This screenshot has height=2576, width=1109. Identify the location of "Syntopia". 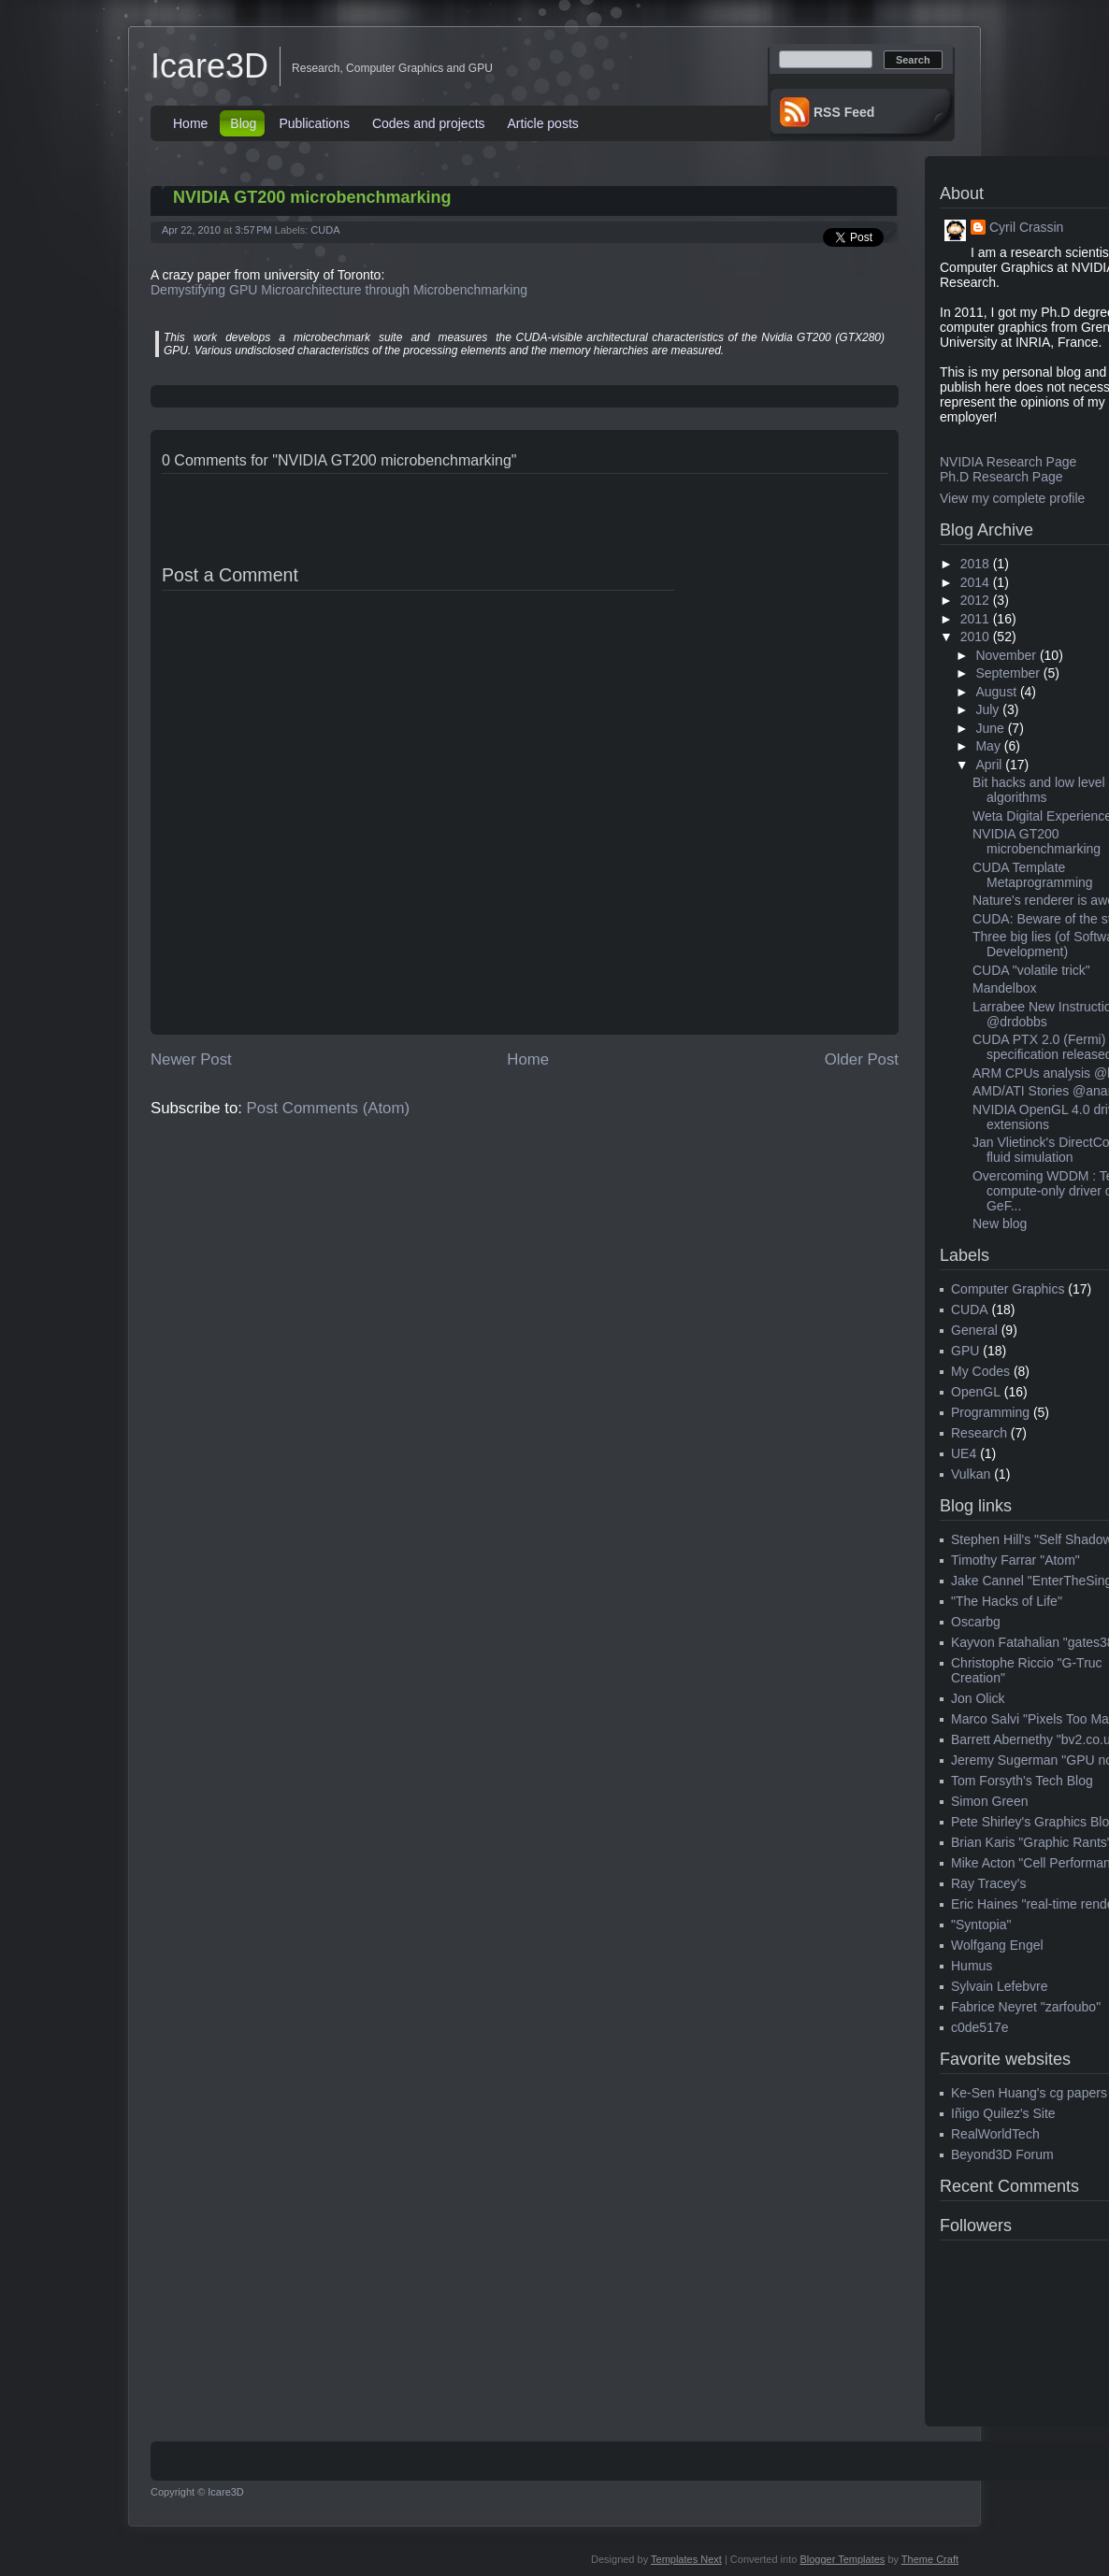
(981, 1924).